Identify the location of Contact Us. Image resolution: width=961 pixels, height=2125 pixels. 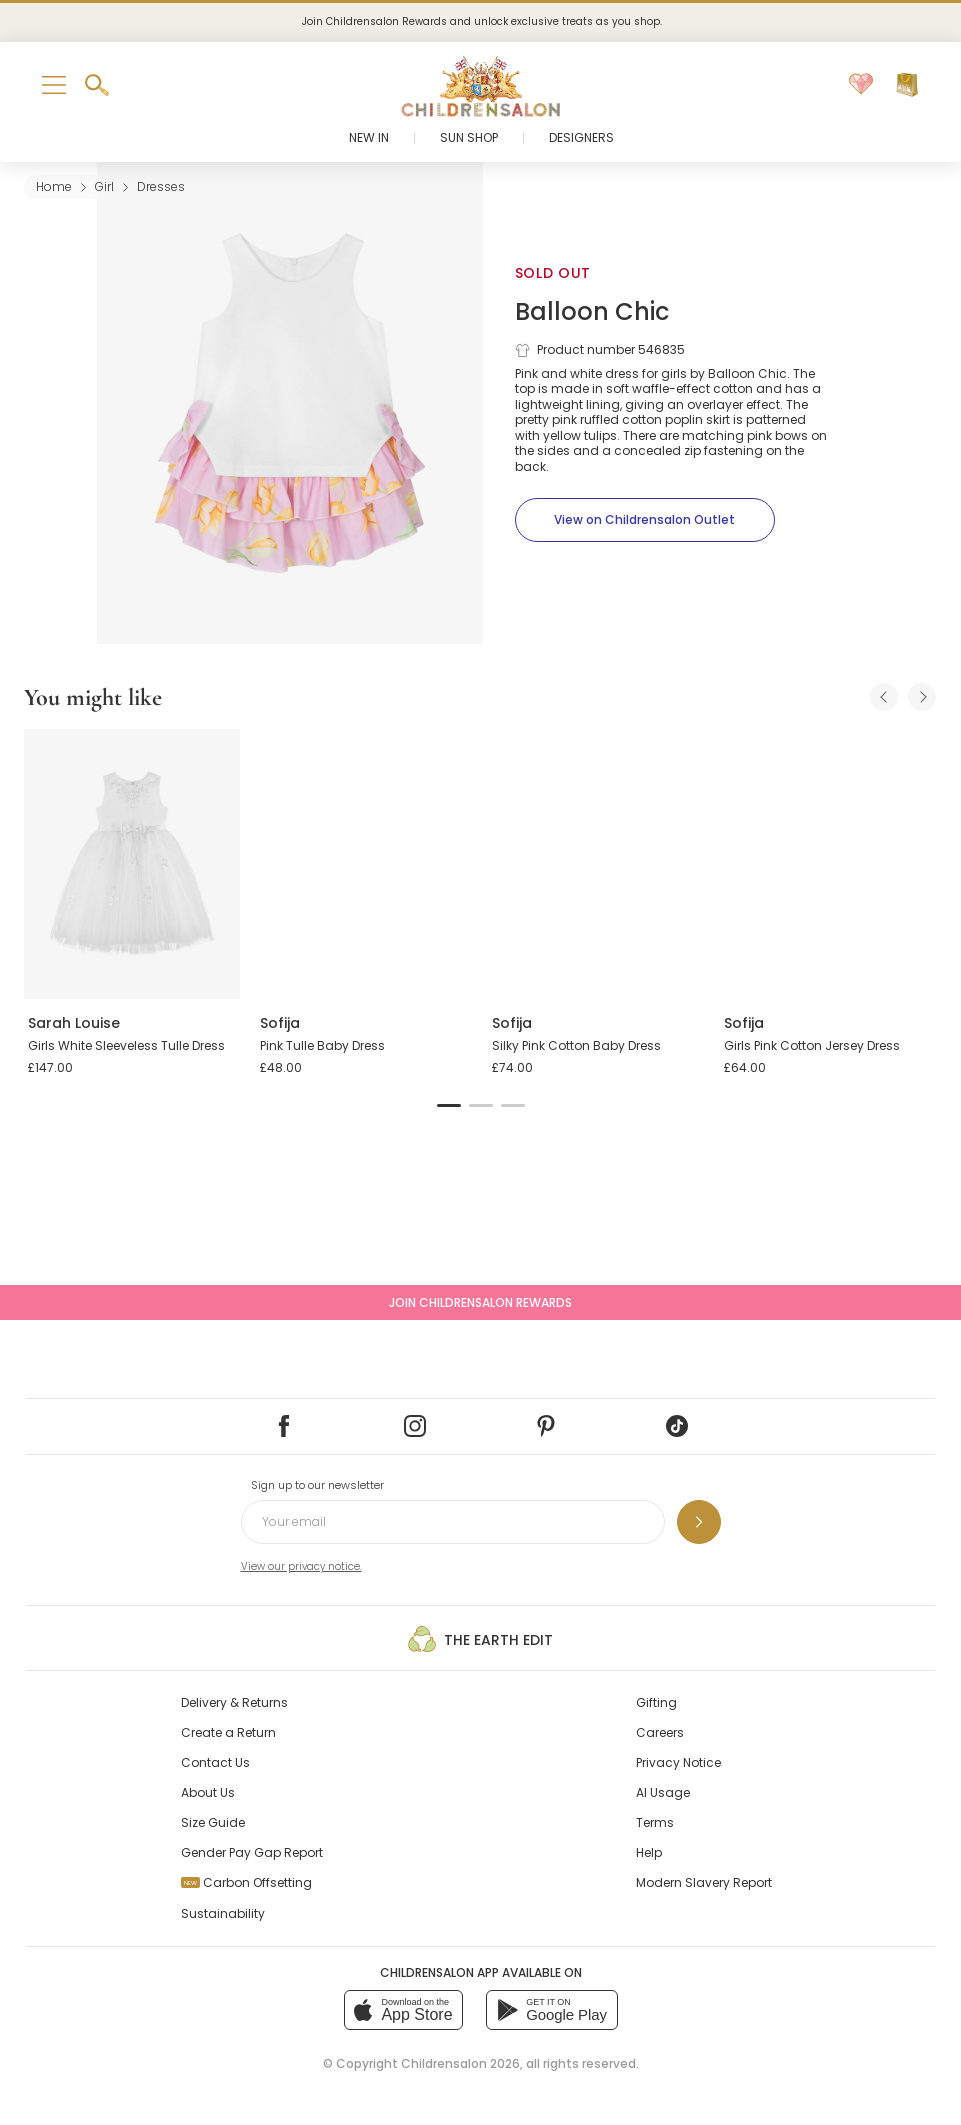
(215, 1762).